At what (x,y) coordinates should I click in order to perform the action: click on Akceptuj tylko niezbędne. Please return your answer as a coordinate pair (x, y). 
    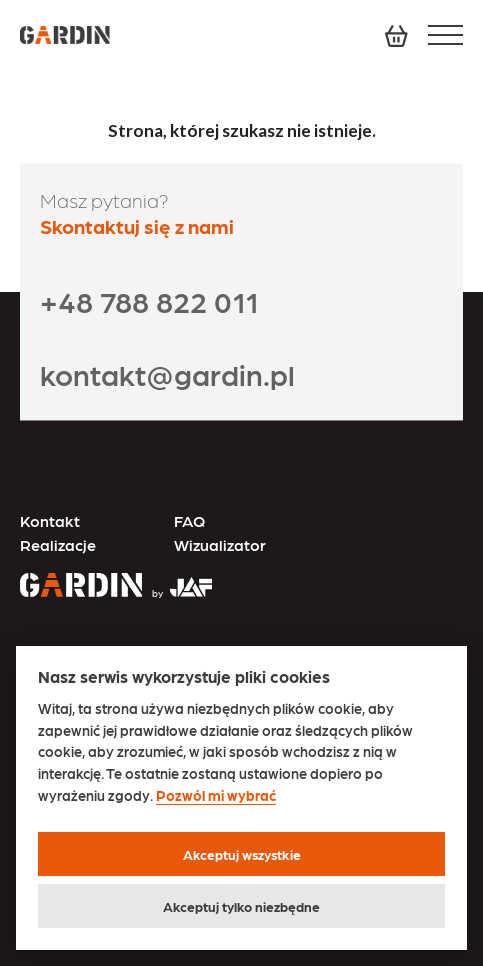
    Looking at the image, I should click on (241, 906).